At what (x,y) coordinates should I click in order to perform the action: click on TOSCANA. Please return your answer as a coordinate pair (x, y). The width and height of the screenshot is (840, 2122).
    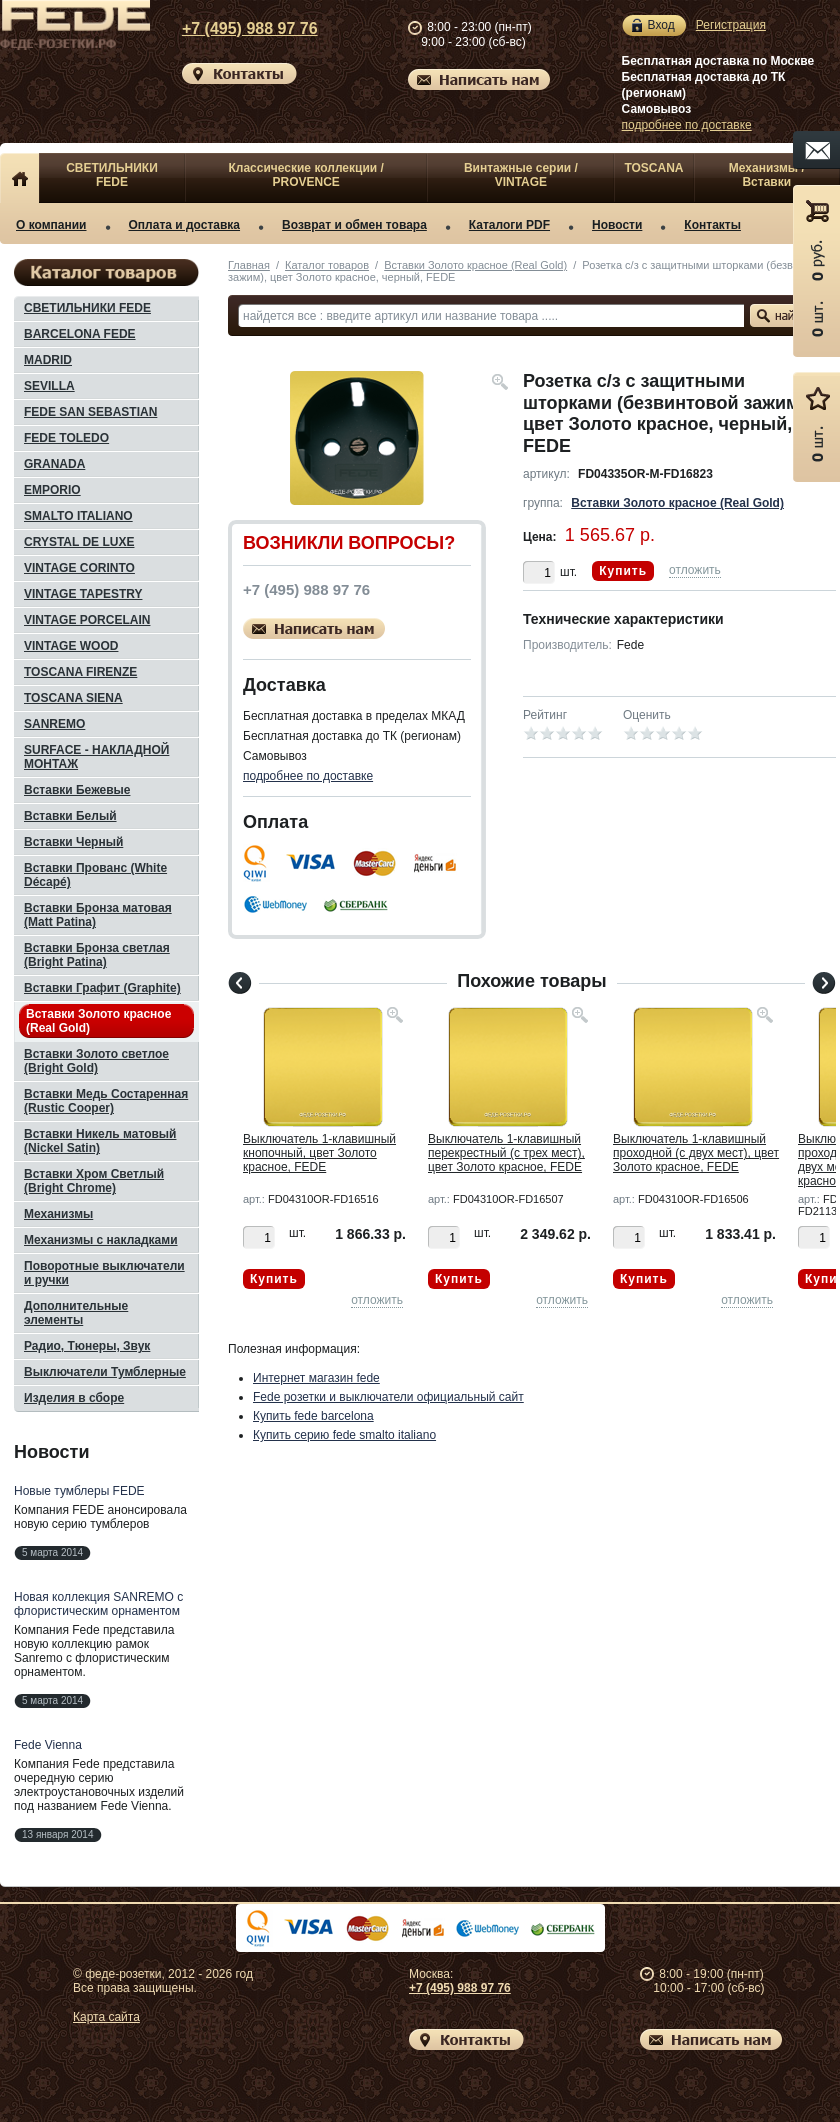
    Looking at the image, I should click on (653, 168).